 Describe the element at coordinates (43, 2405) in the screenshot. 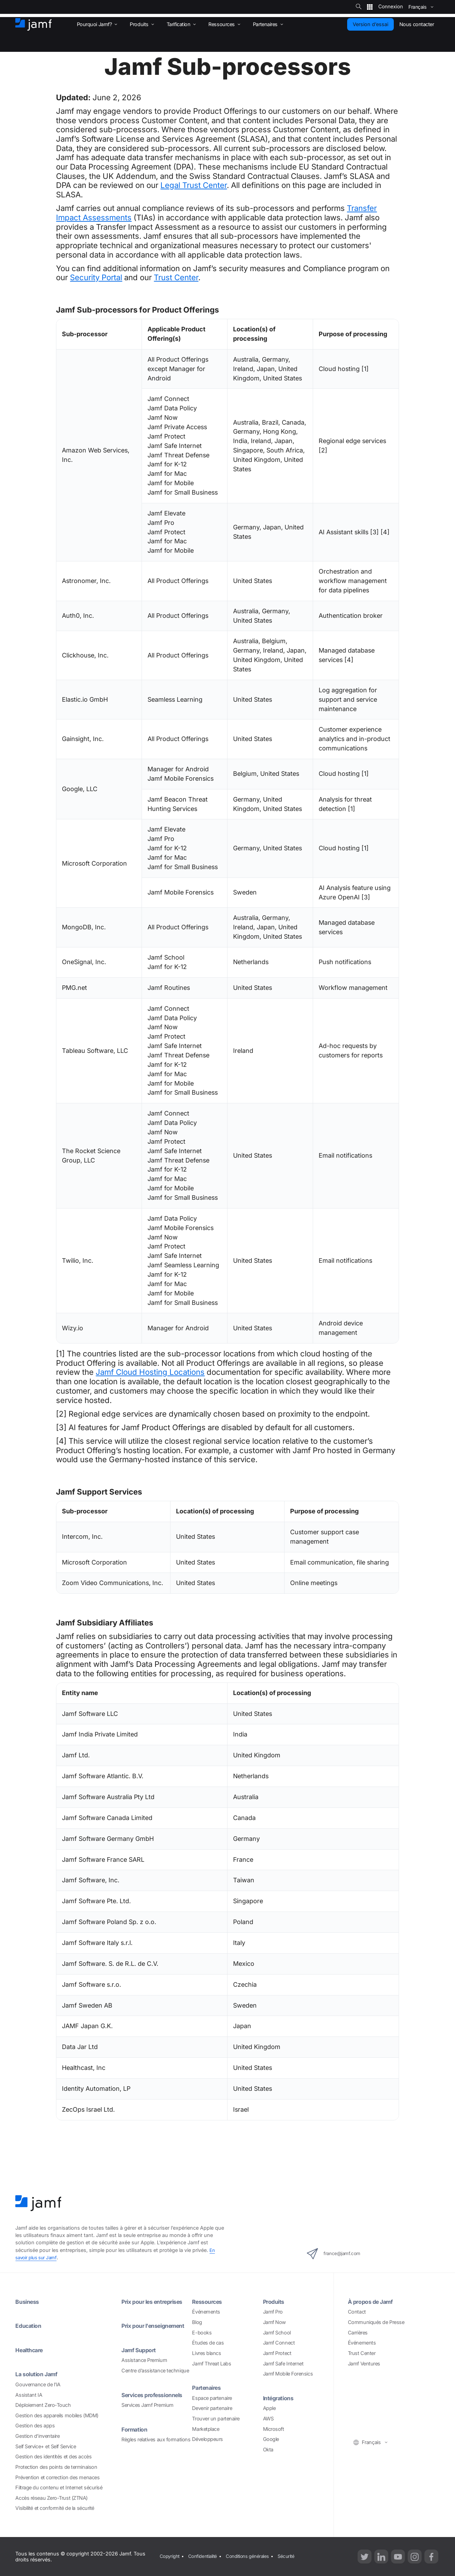

I see `Déploiement Zero-Touch` at that location.